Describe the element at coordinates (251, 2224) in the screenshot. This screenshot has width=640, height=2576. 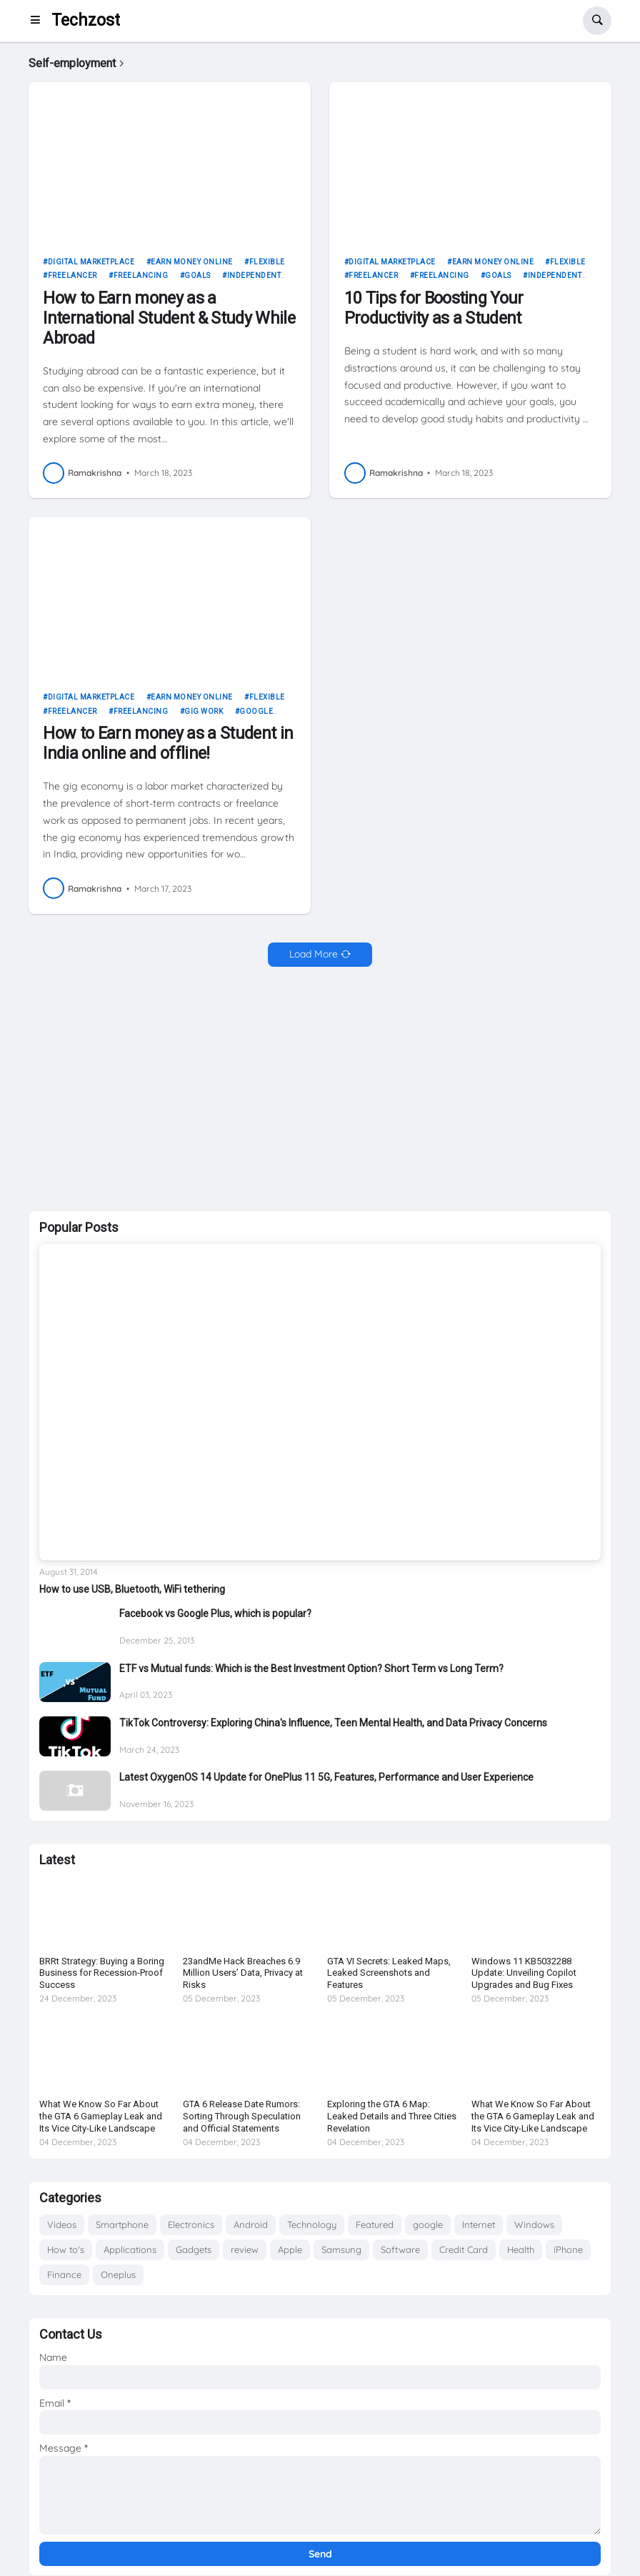
I see `Android` at that location.